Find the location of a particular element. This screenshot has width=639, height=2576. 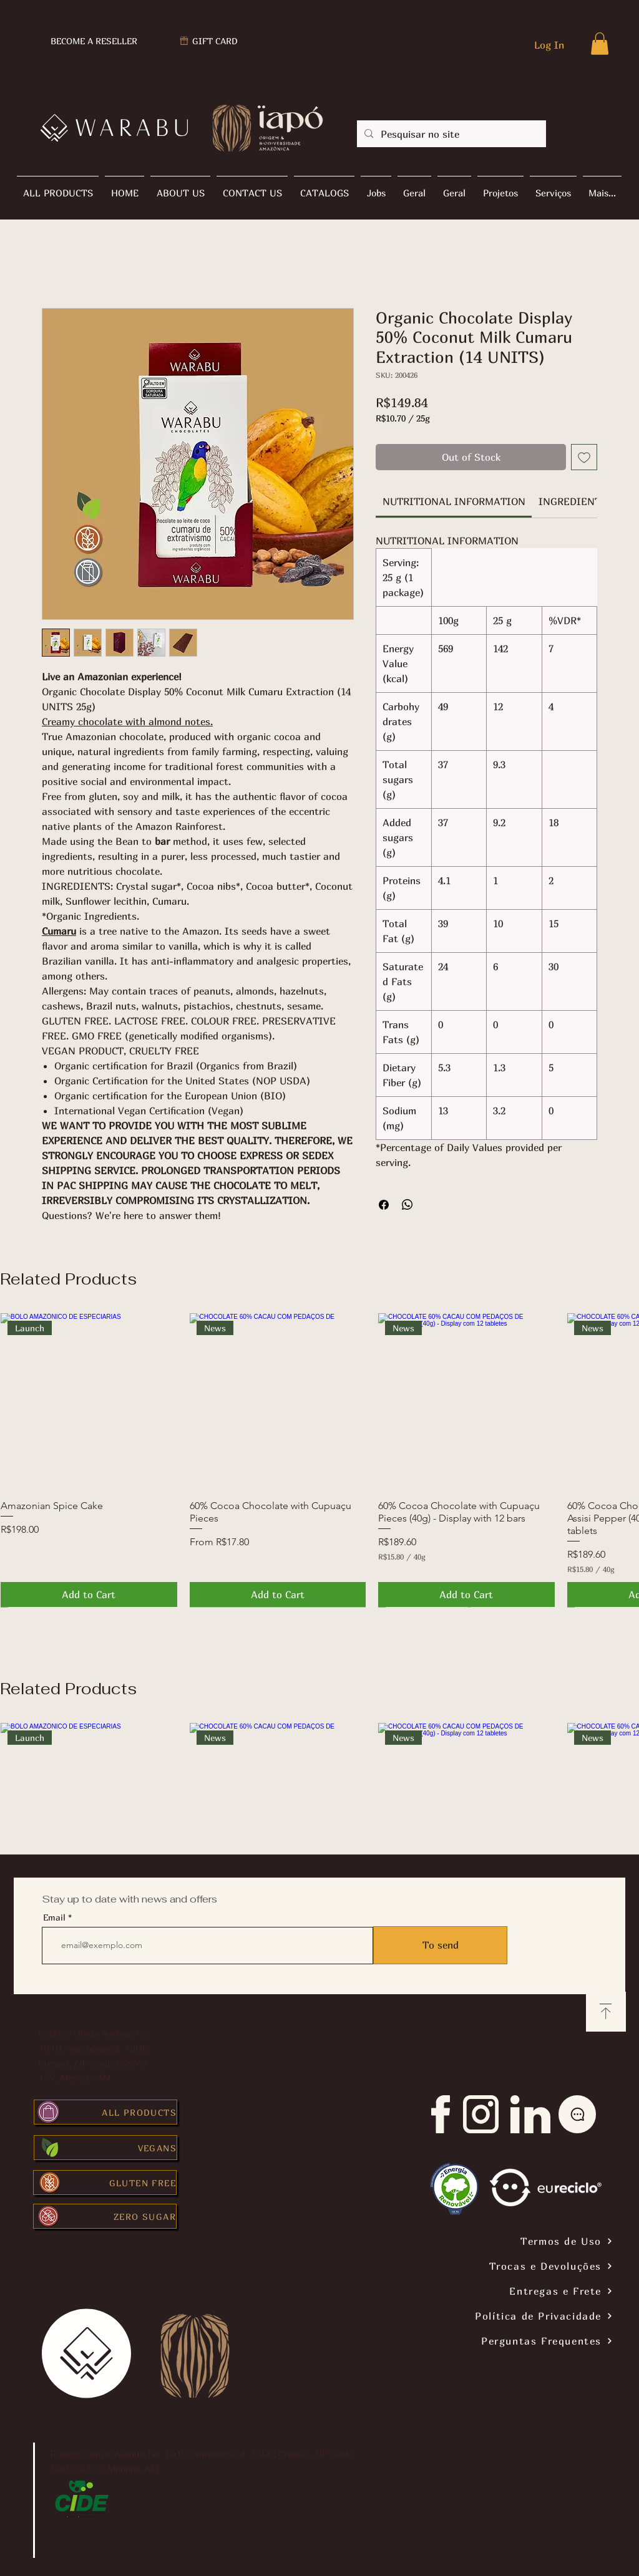

[Entregas e Frete] is located at coordinates (488, 2291).